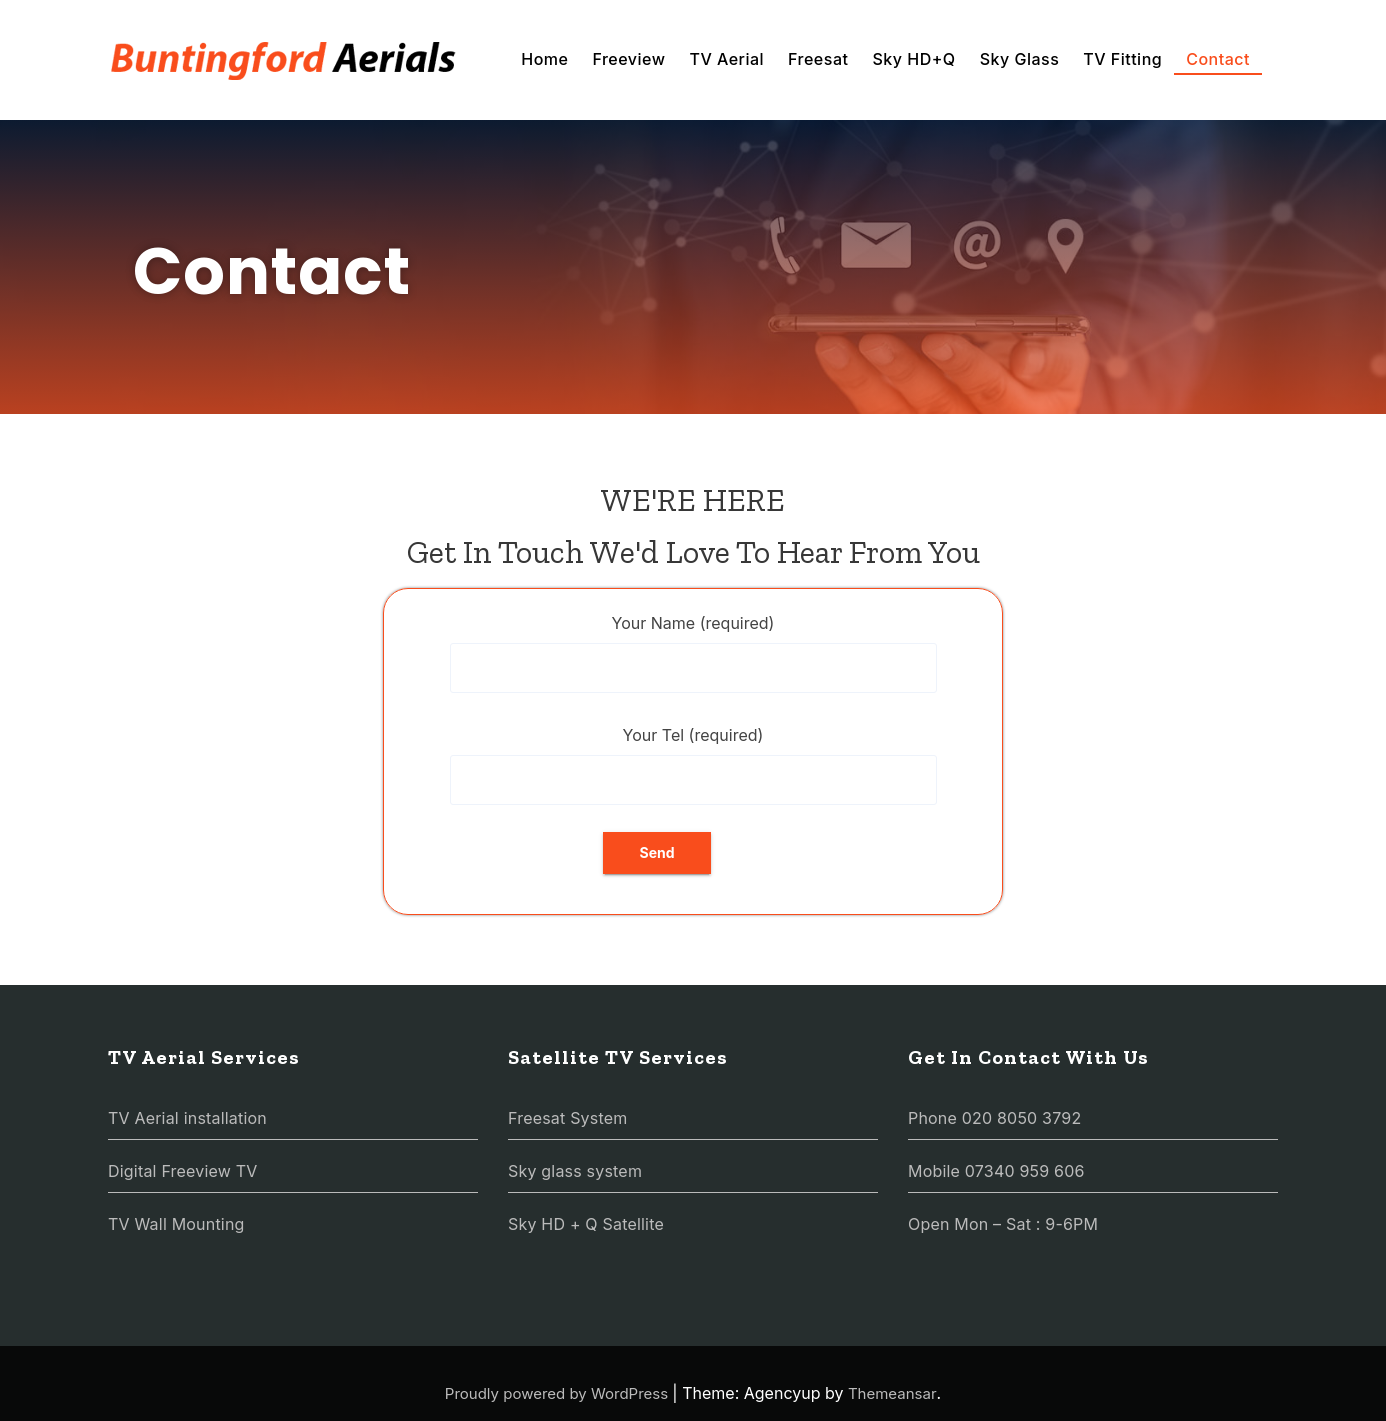 The height and width of the screenshot is (1421, 1386). What do you see at coordinates (994, 1118) in the screenshot?
I see `Phone 020 8050 3792` at bounding box center [994, 1118].